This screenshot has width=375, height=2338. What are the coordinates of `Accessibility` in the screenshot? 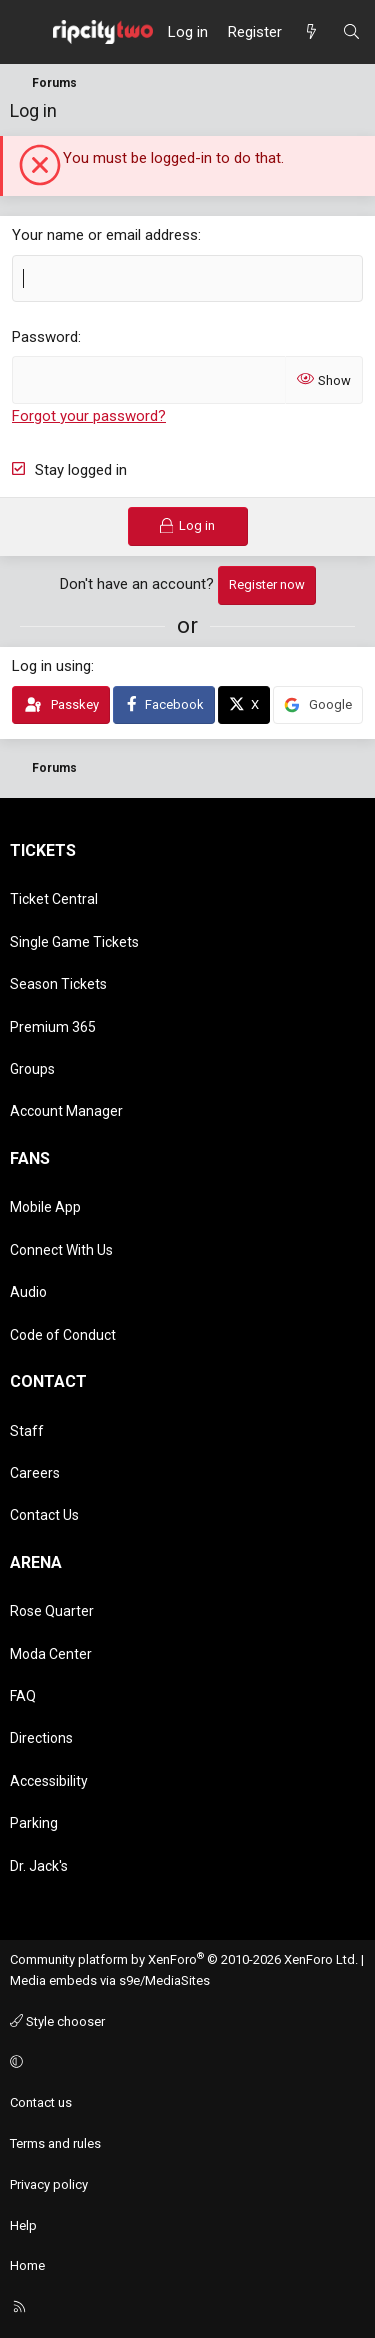 It's located at (49, 1781).